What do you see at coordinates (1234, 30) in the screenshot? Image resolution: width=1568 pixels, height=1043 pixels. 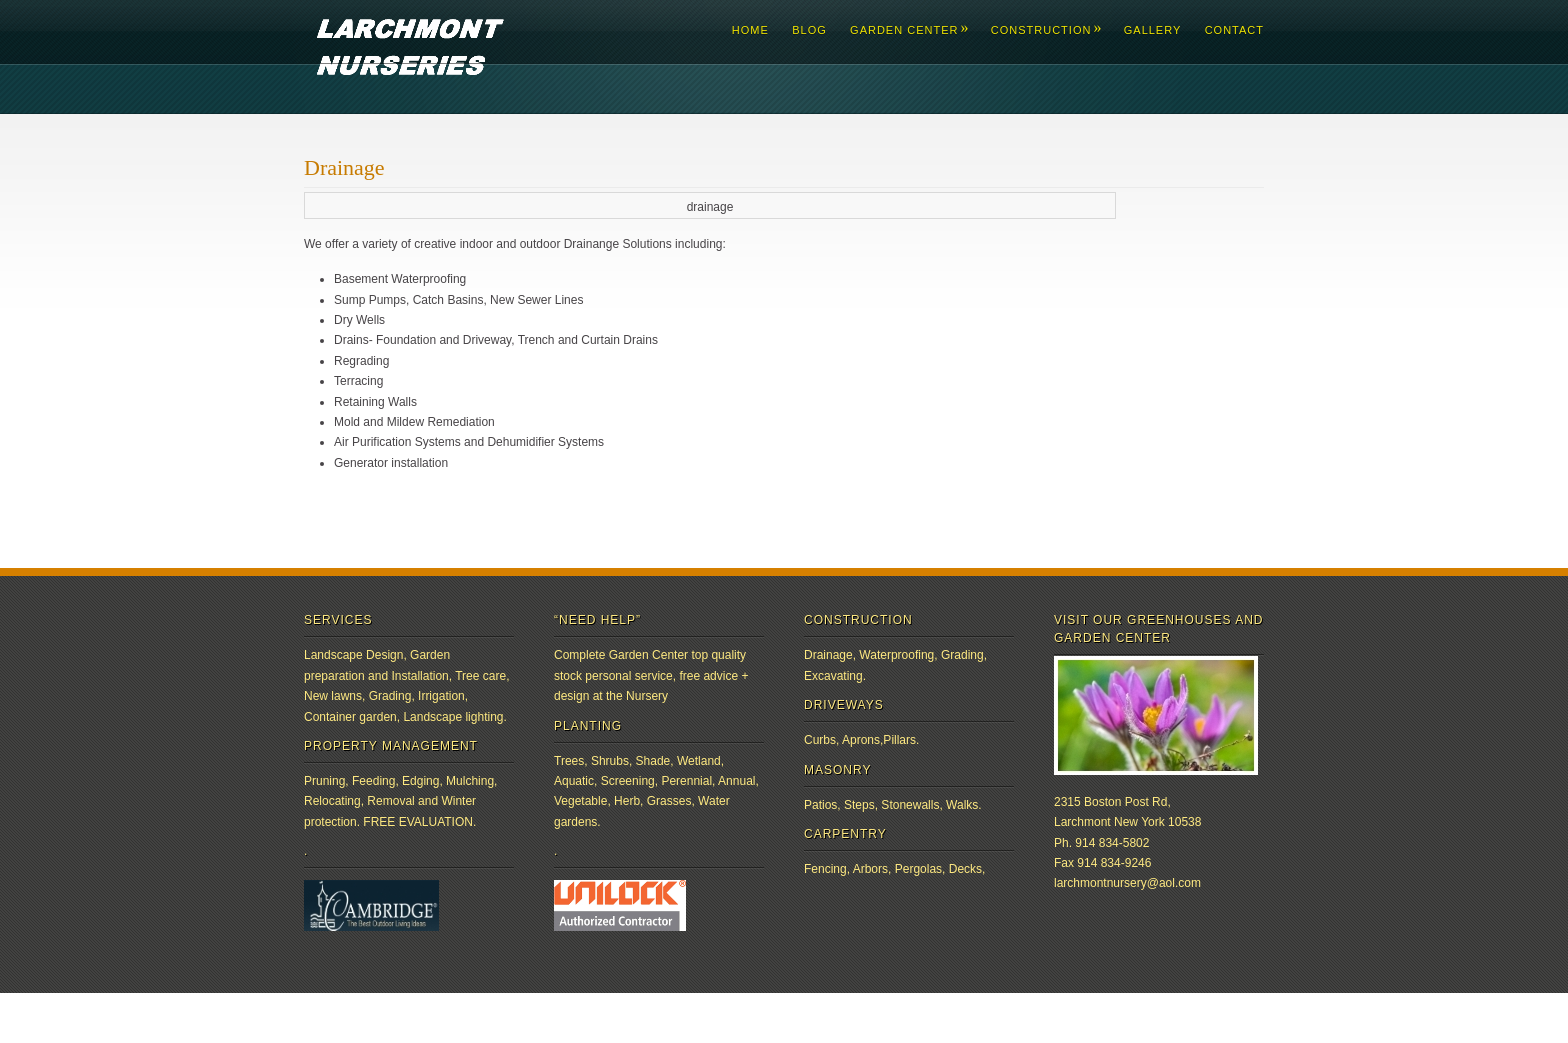 I see `Contact` at bounding box center [1234, 30].